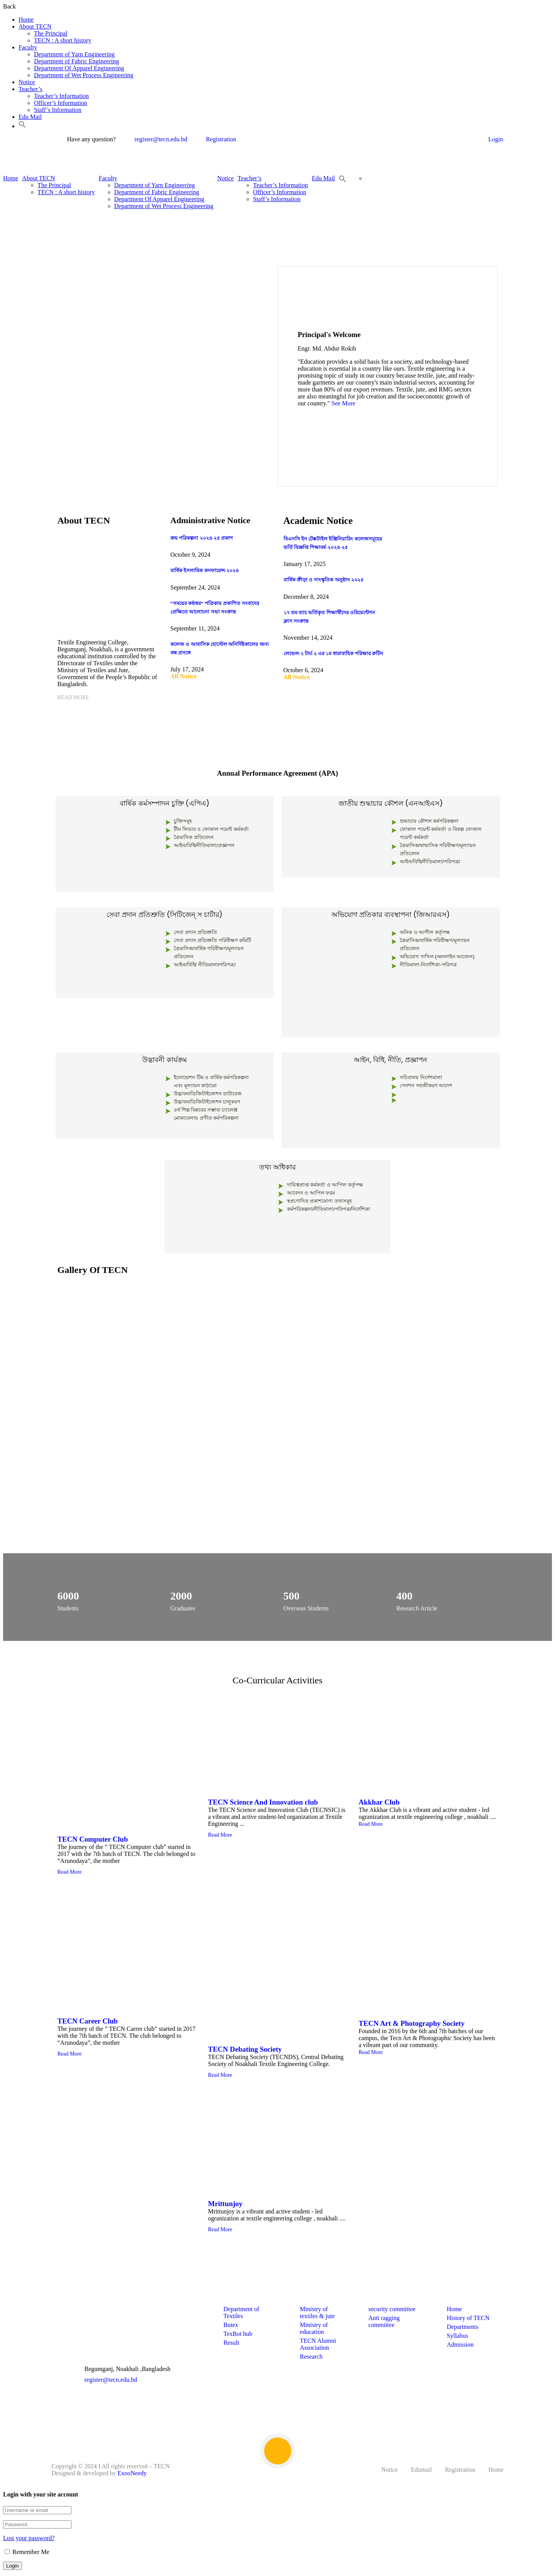 This screenshot has height=2576, width=555. What do you see at coordinates (392, 2309) in the screenshot?
I see `security committee` at bounding box center [392, 2309].